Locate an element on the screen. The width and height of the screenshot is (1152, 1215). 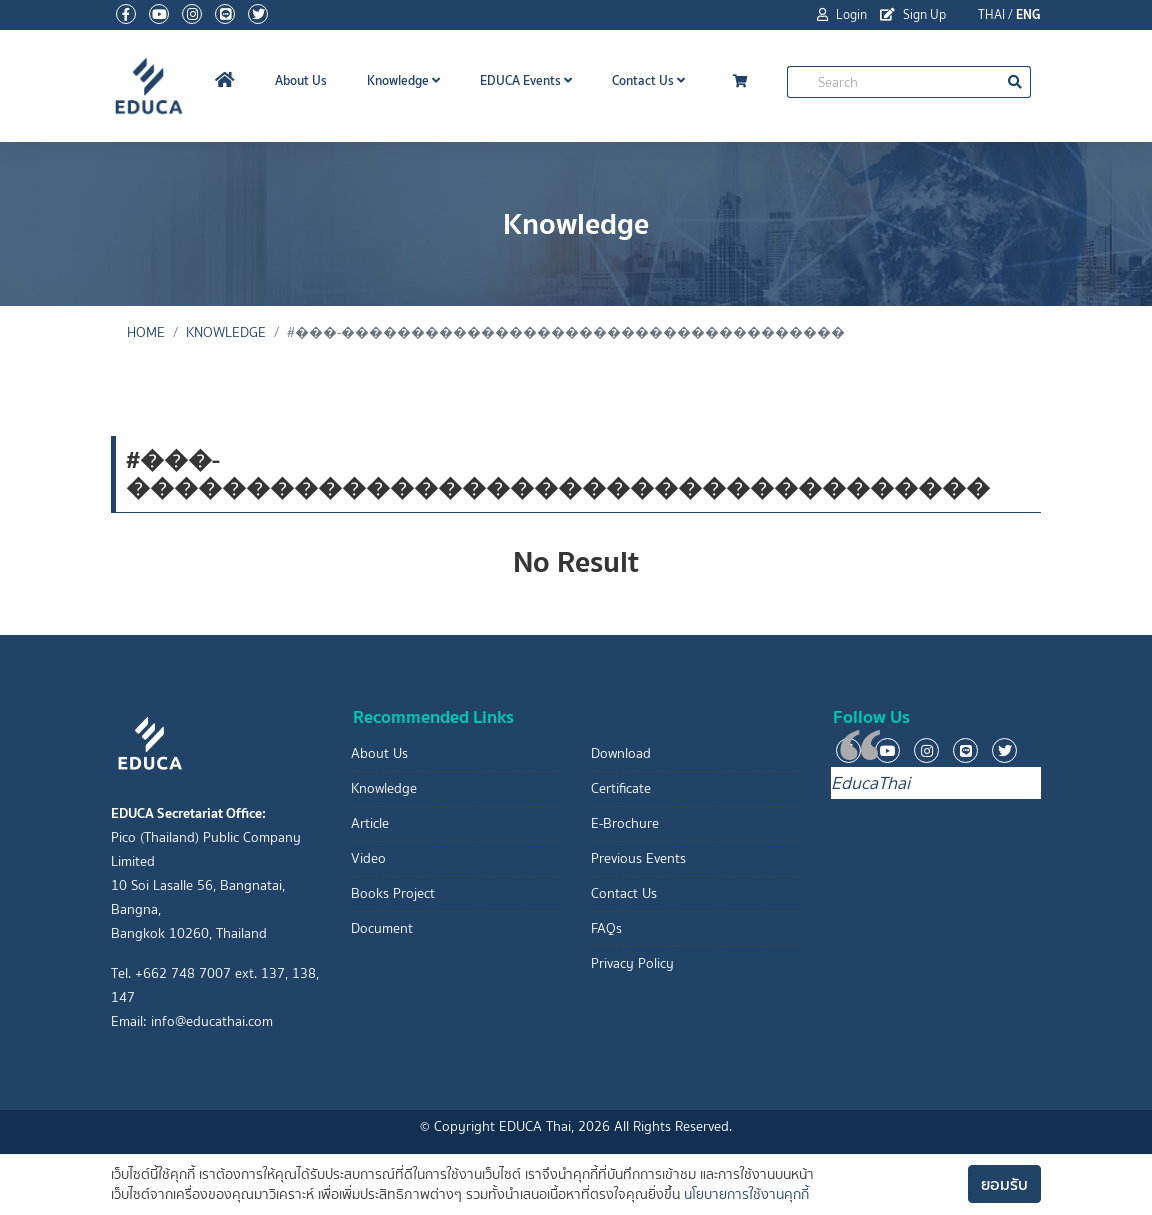
Document is located at coordinates (382, 928).